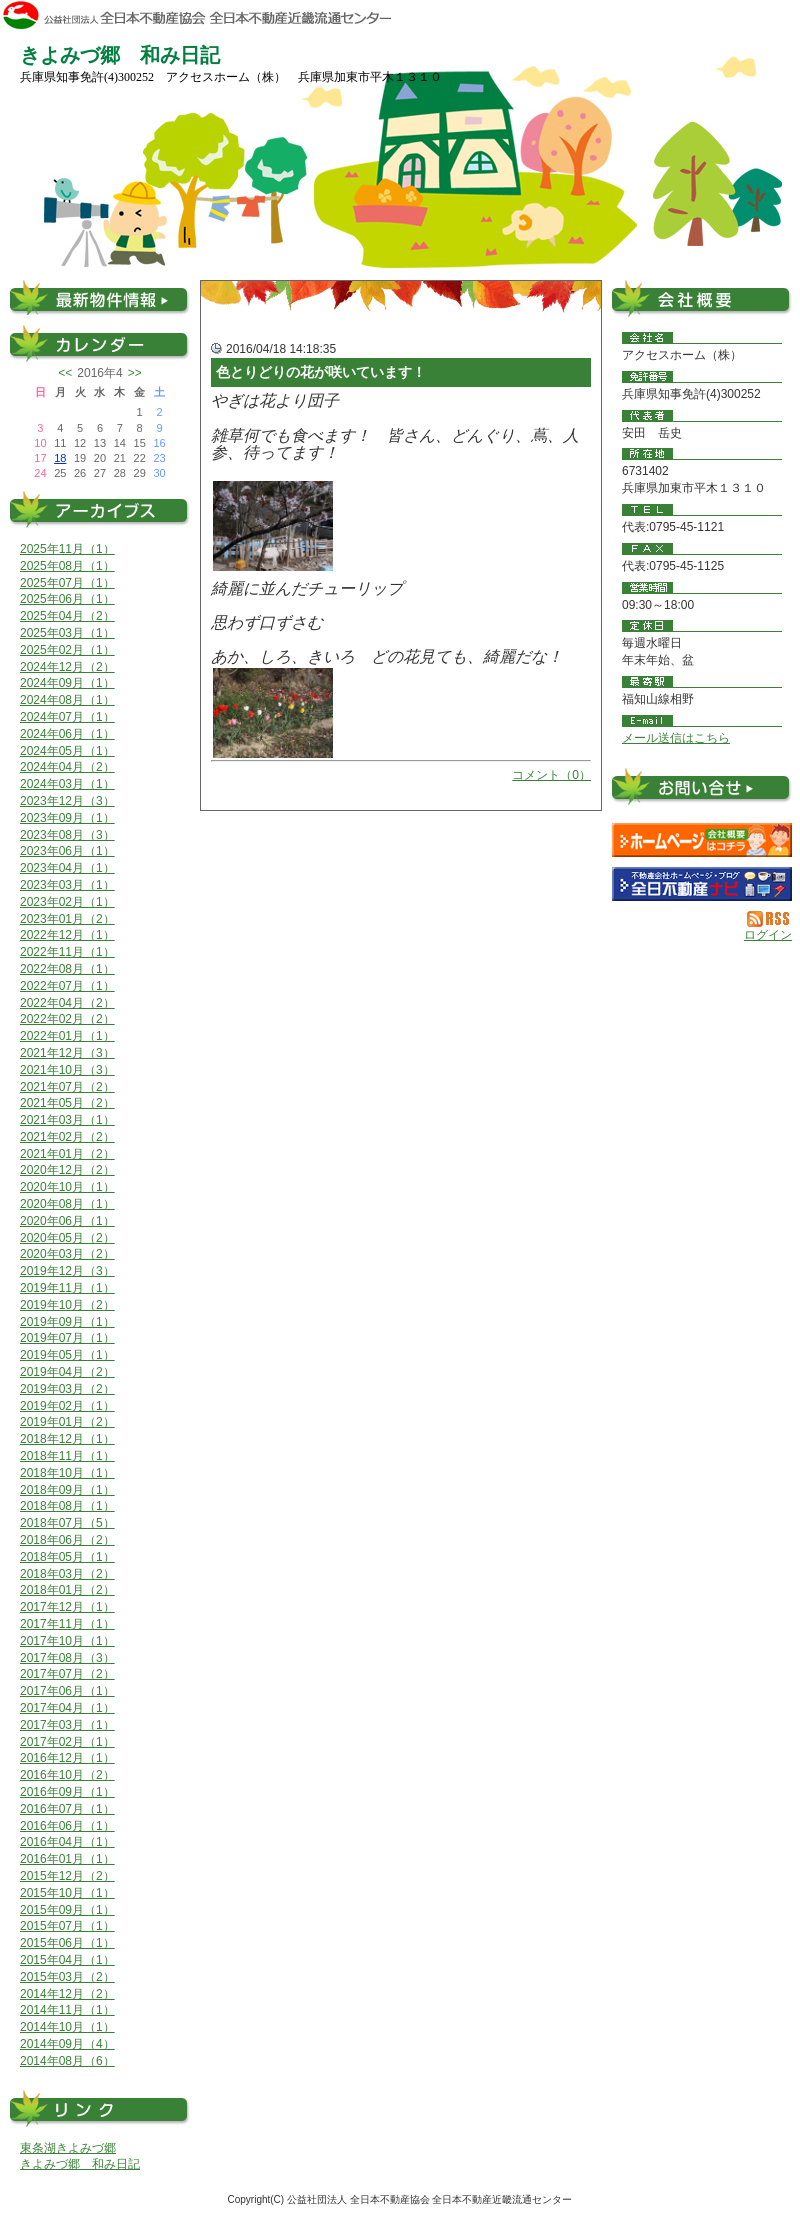 The height and width of the screenshot is (2217, 800). What do you see at coordinates (67, 599) in the screenshot?
I see `2025年06月（1）` at bounding box center [67, 599].